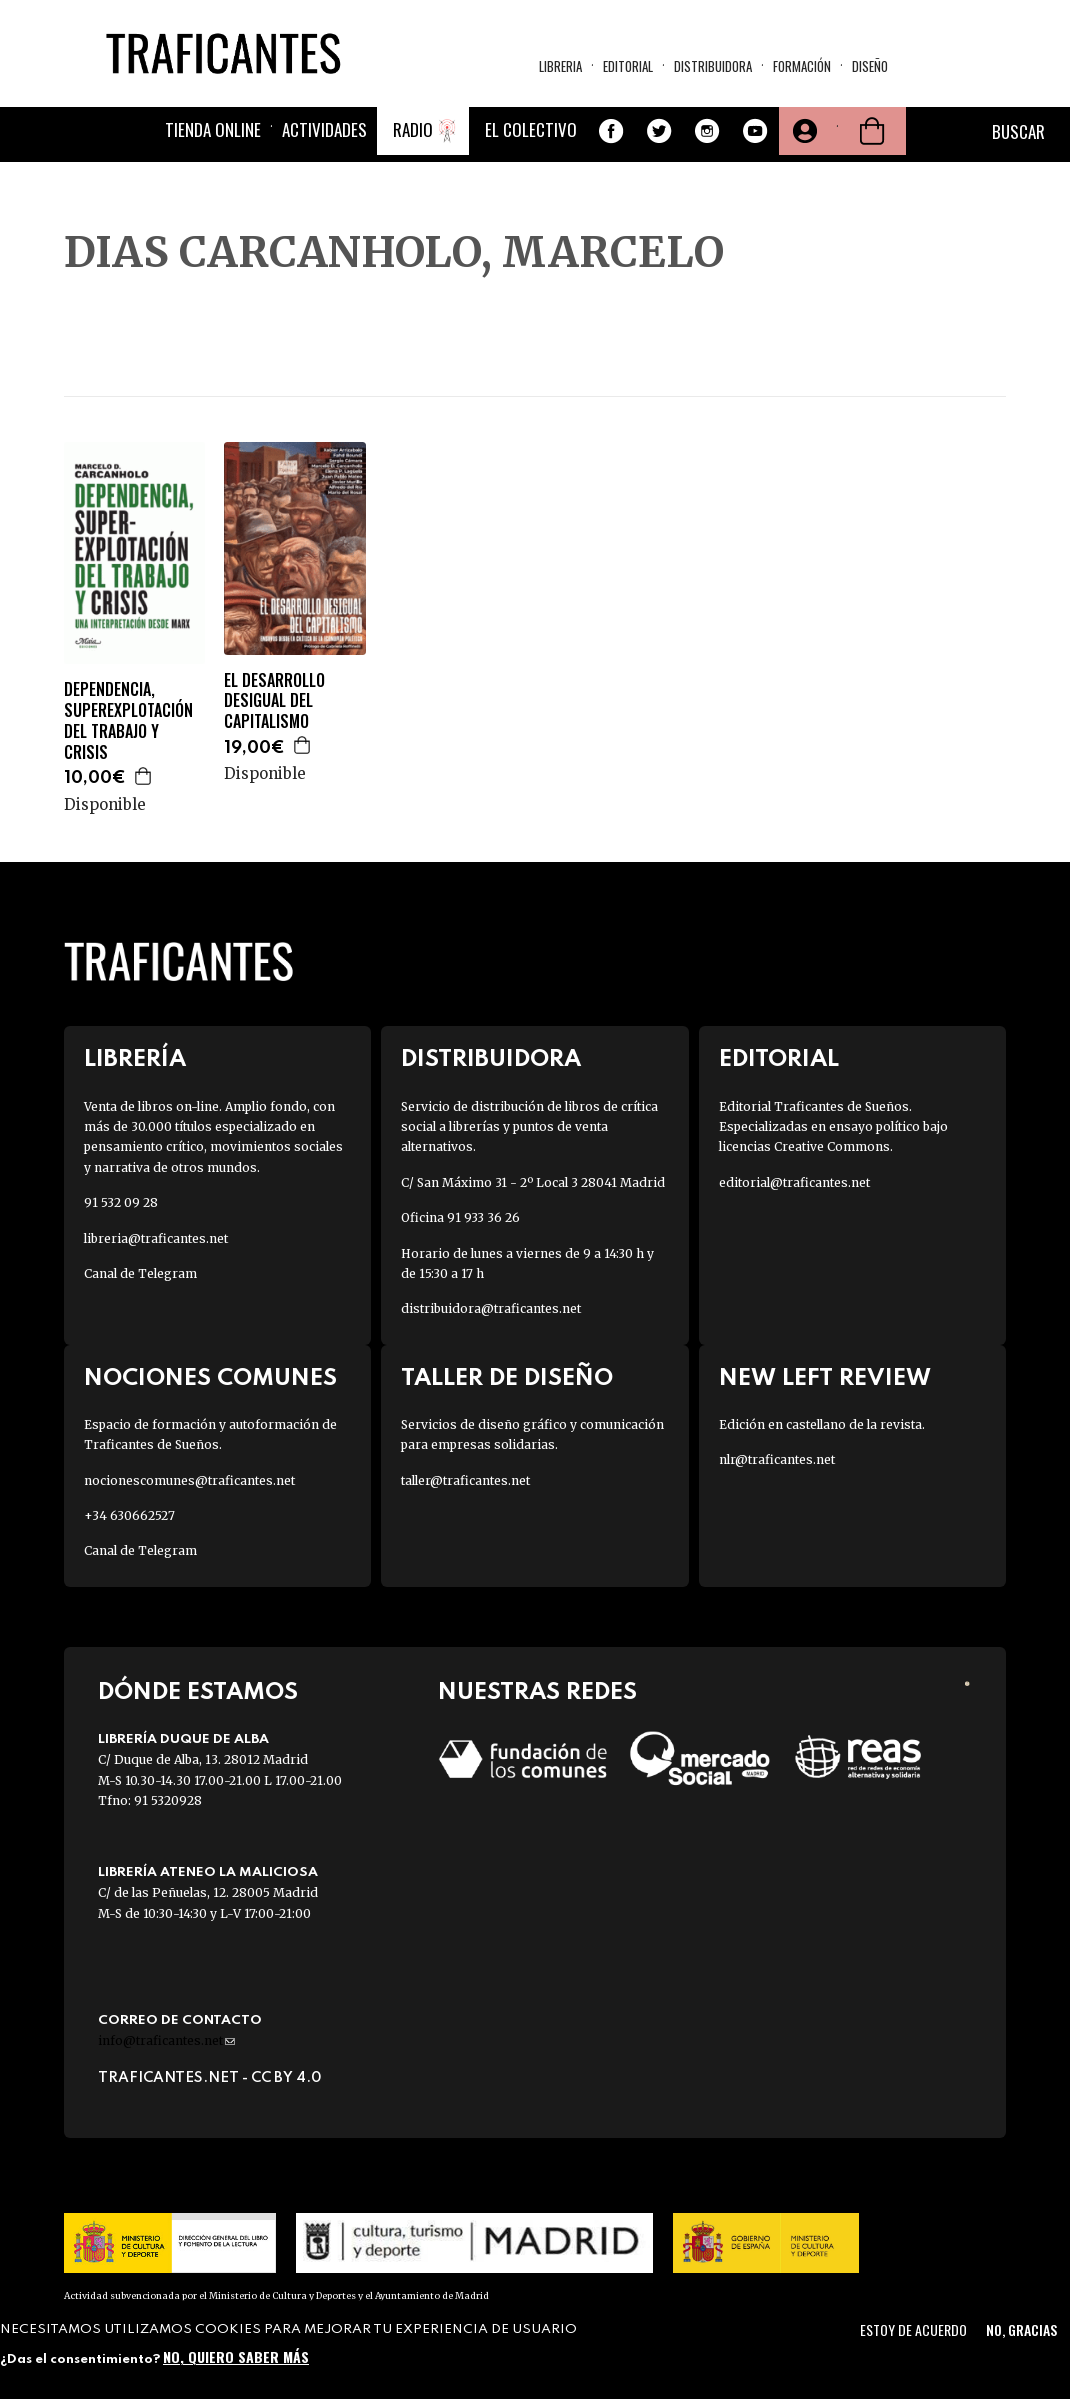  Describe the element at coordinates (913, 2329) in the screenshot. I see `Estoy de acuerdo` at that location.